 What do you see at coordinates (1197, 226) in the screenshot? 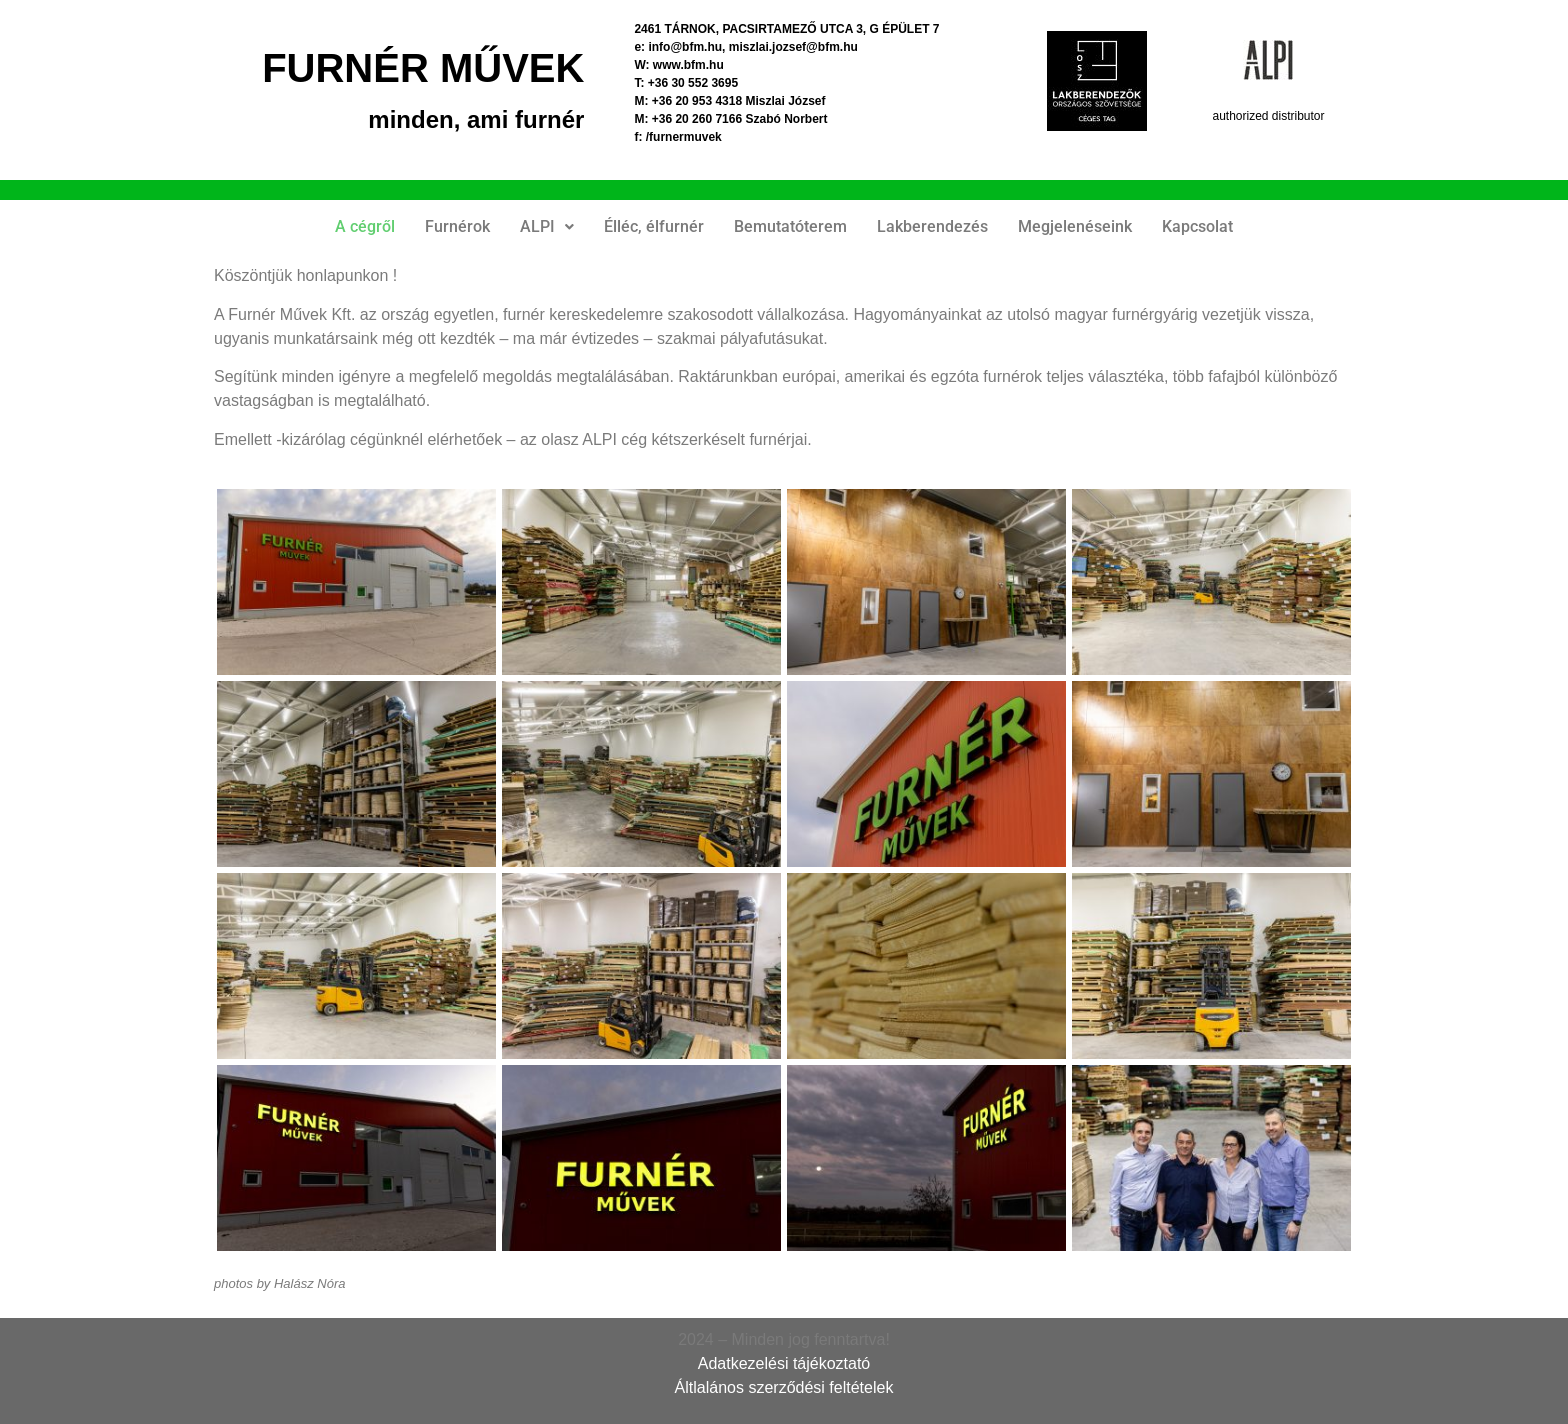
I see `Kapcsolat` at bounding box center [1197, 226].